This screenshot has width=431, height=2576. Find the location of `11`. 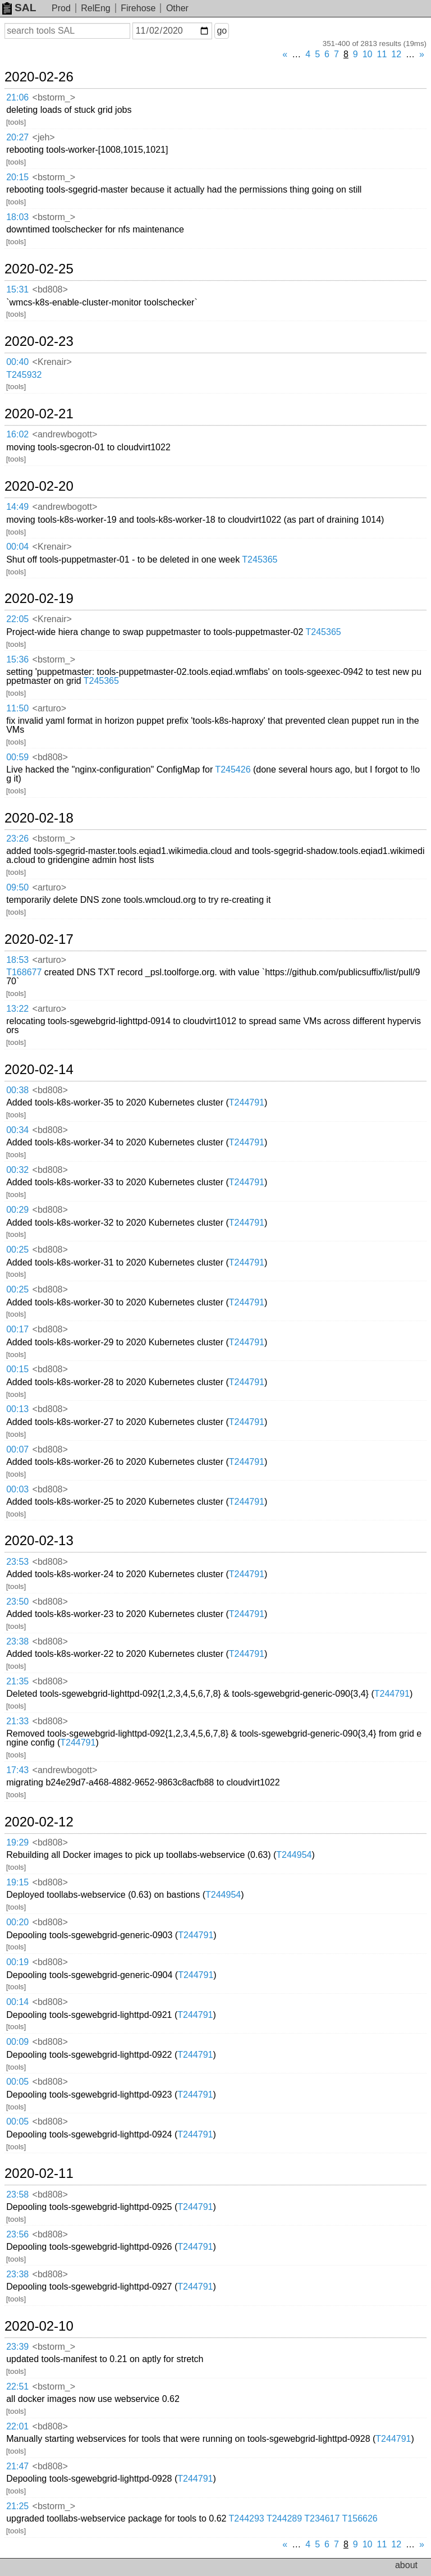

11 is located at coordinates (382, 54).